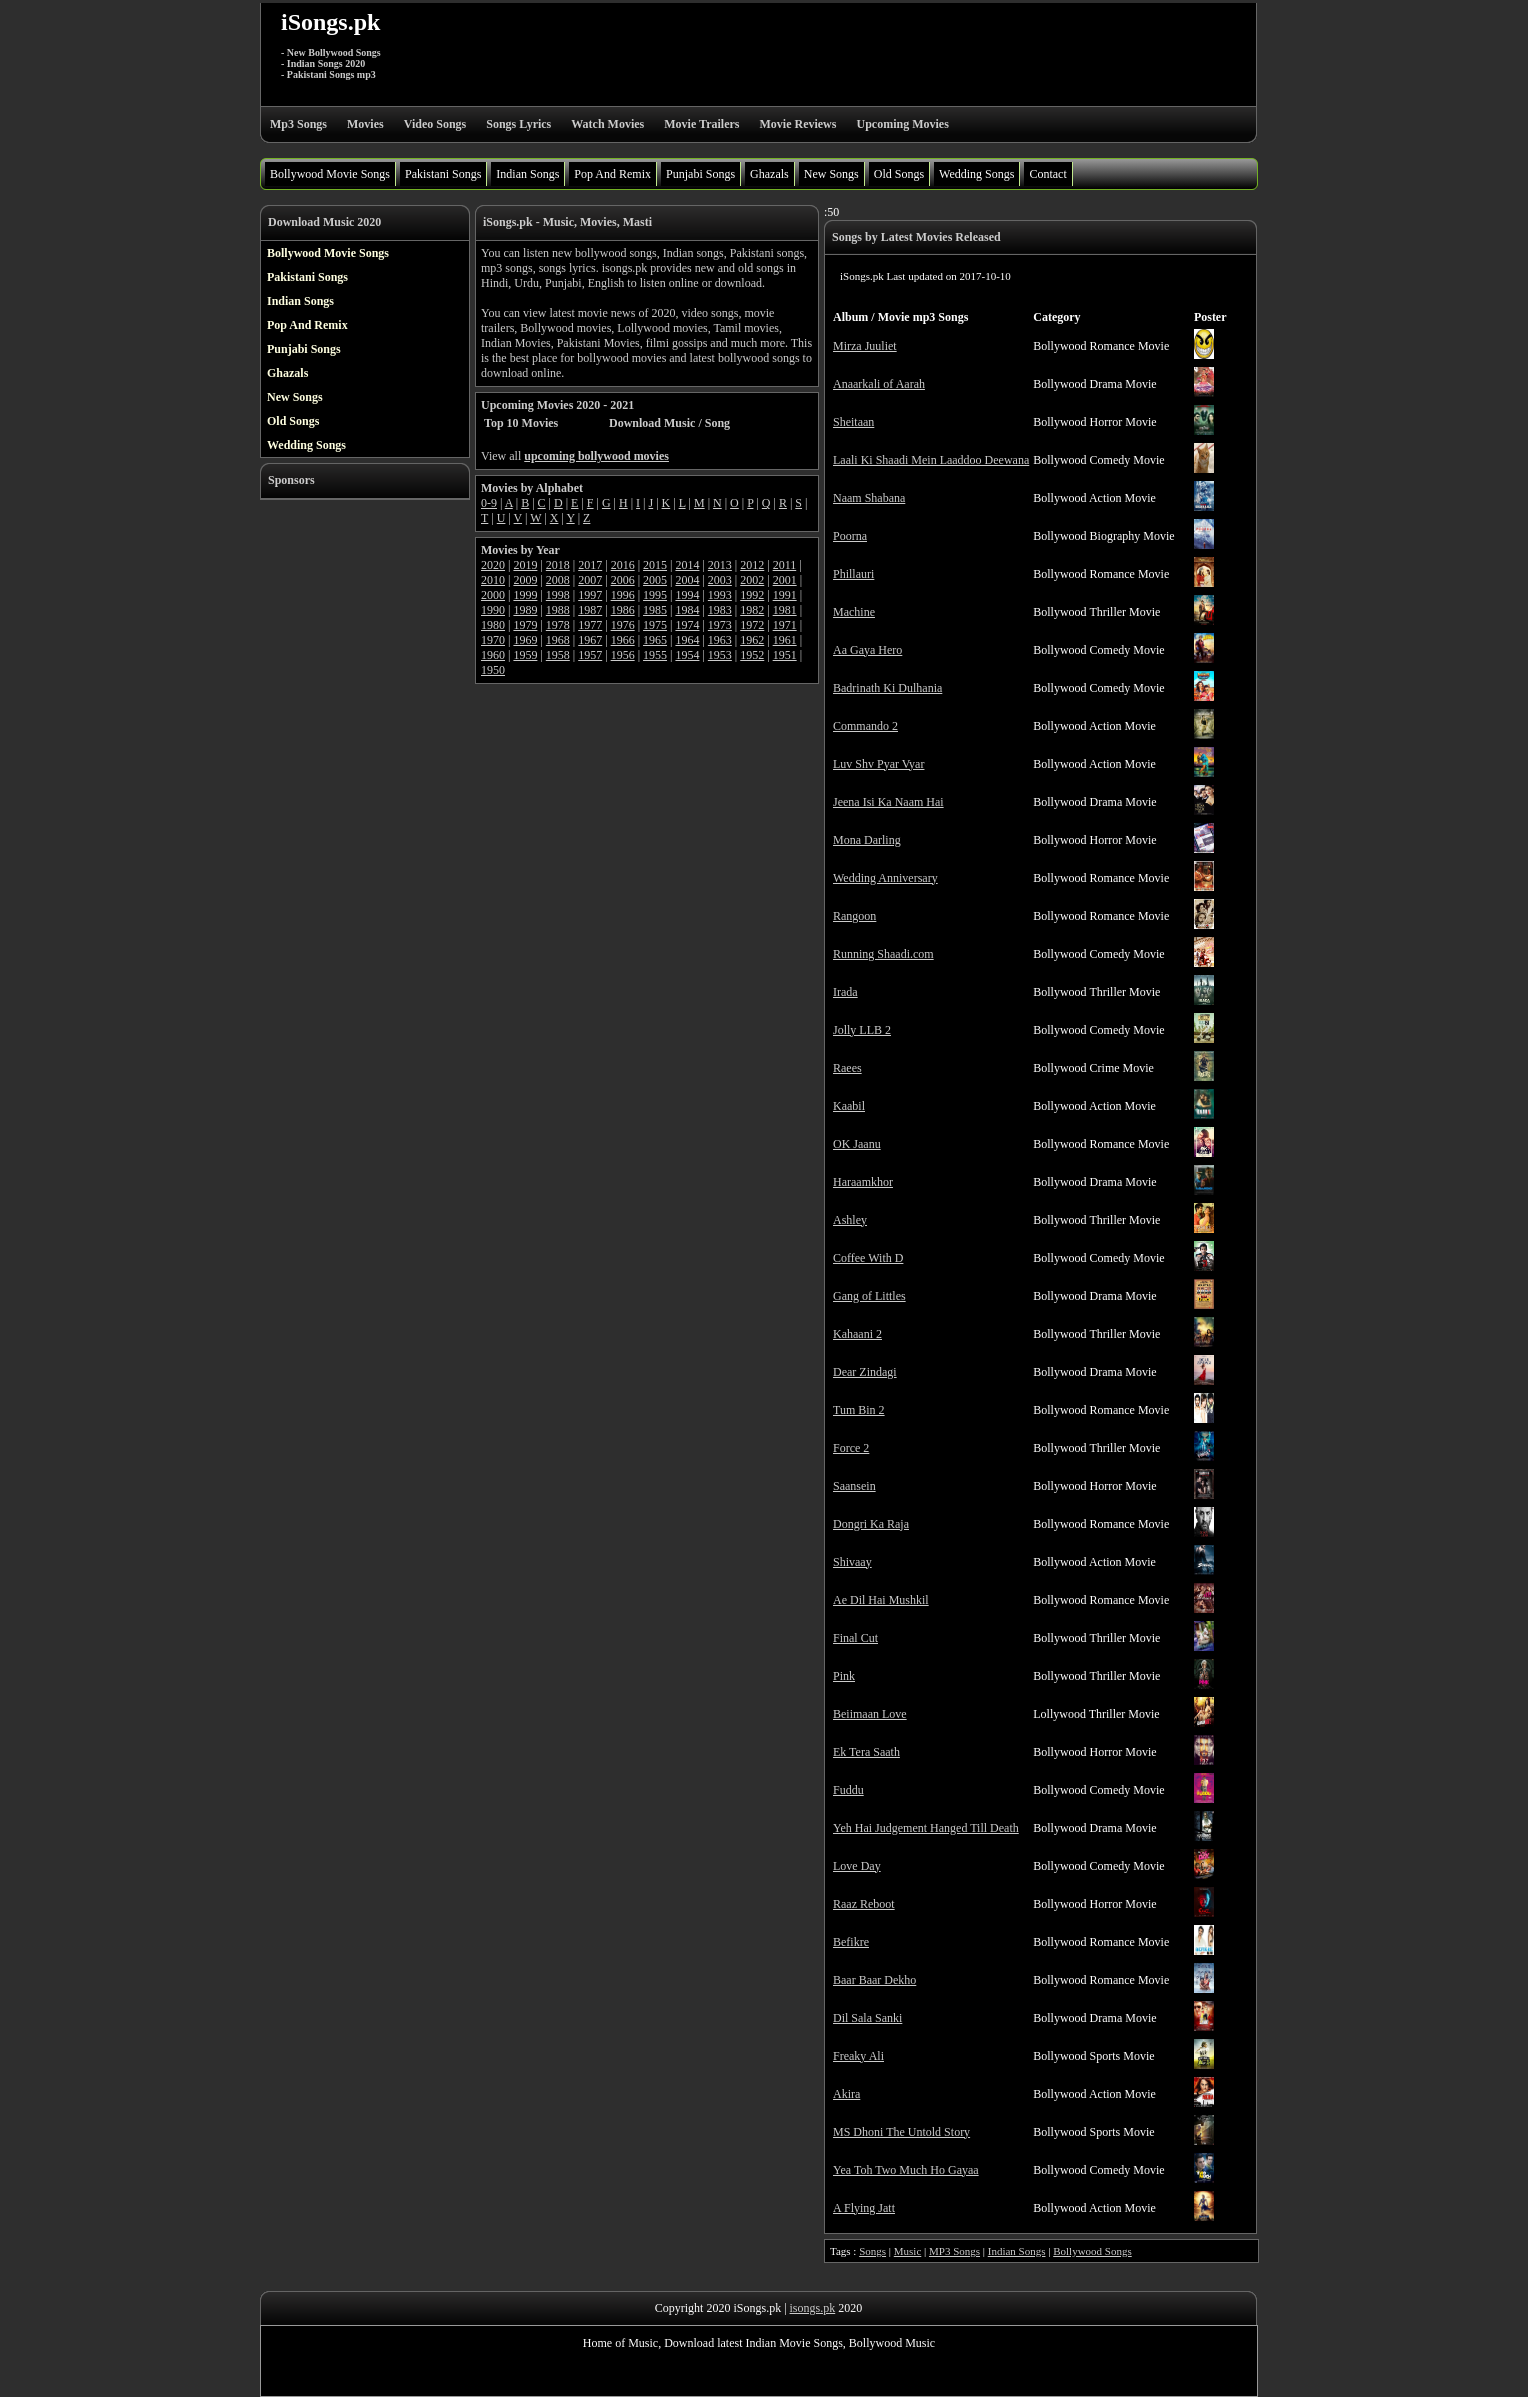 The height and width of the screenshot is (2397, 1528). What do you see at coordinates (687, 625) in the screenshot?
I see `1974` at bounding box center [687, 625].